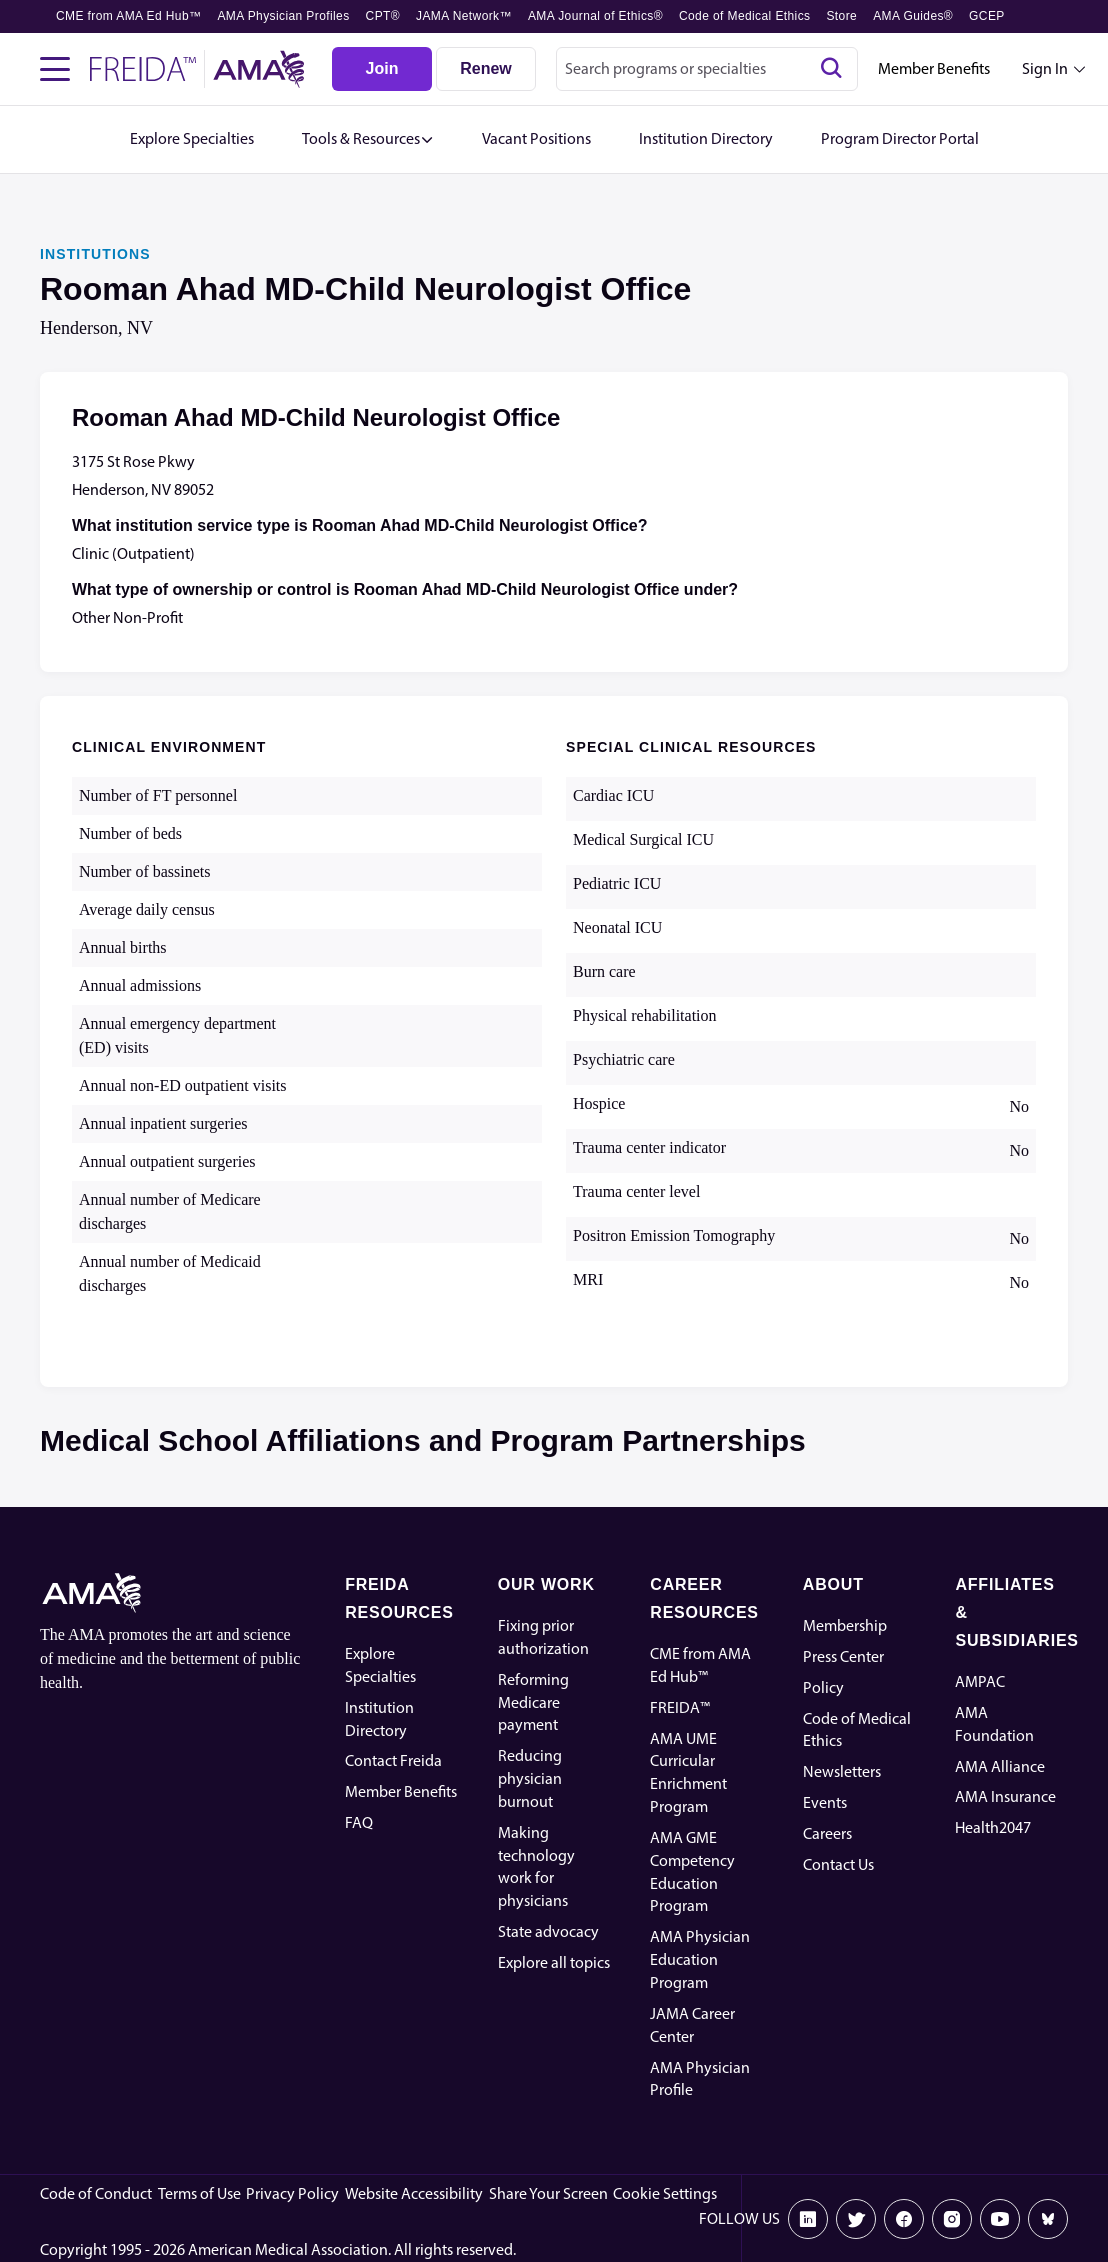 Image resolution: width=1108 pixels, height=2262 pixels. Describe the element at coordinates (1000, 1766) in the screenshot. I see `AMA Alliance` at that location.